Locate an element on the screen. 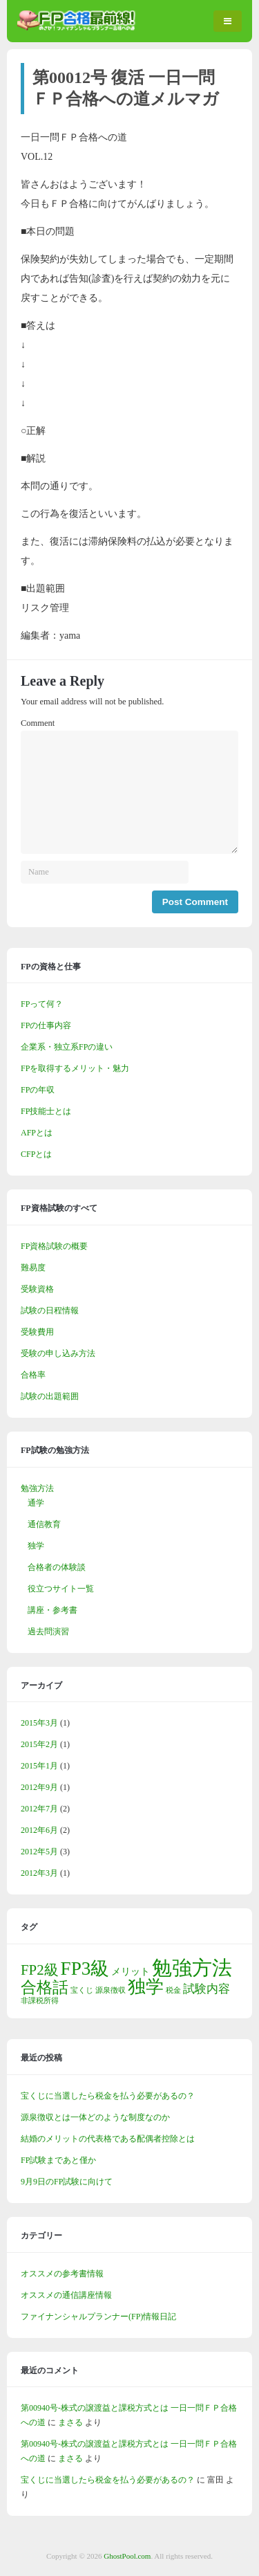 The image size is (259, 2576). 2012年9月 is located at coordinates (39, 1787).